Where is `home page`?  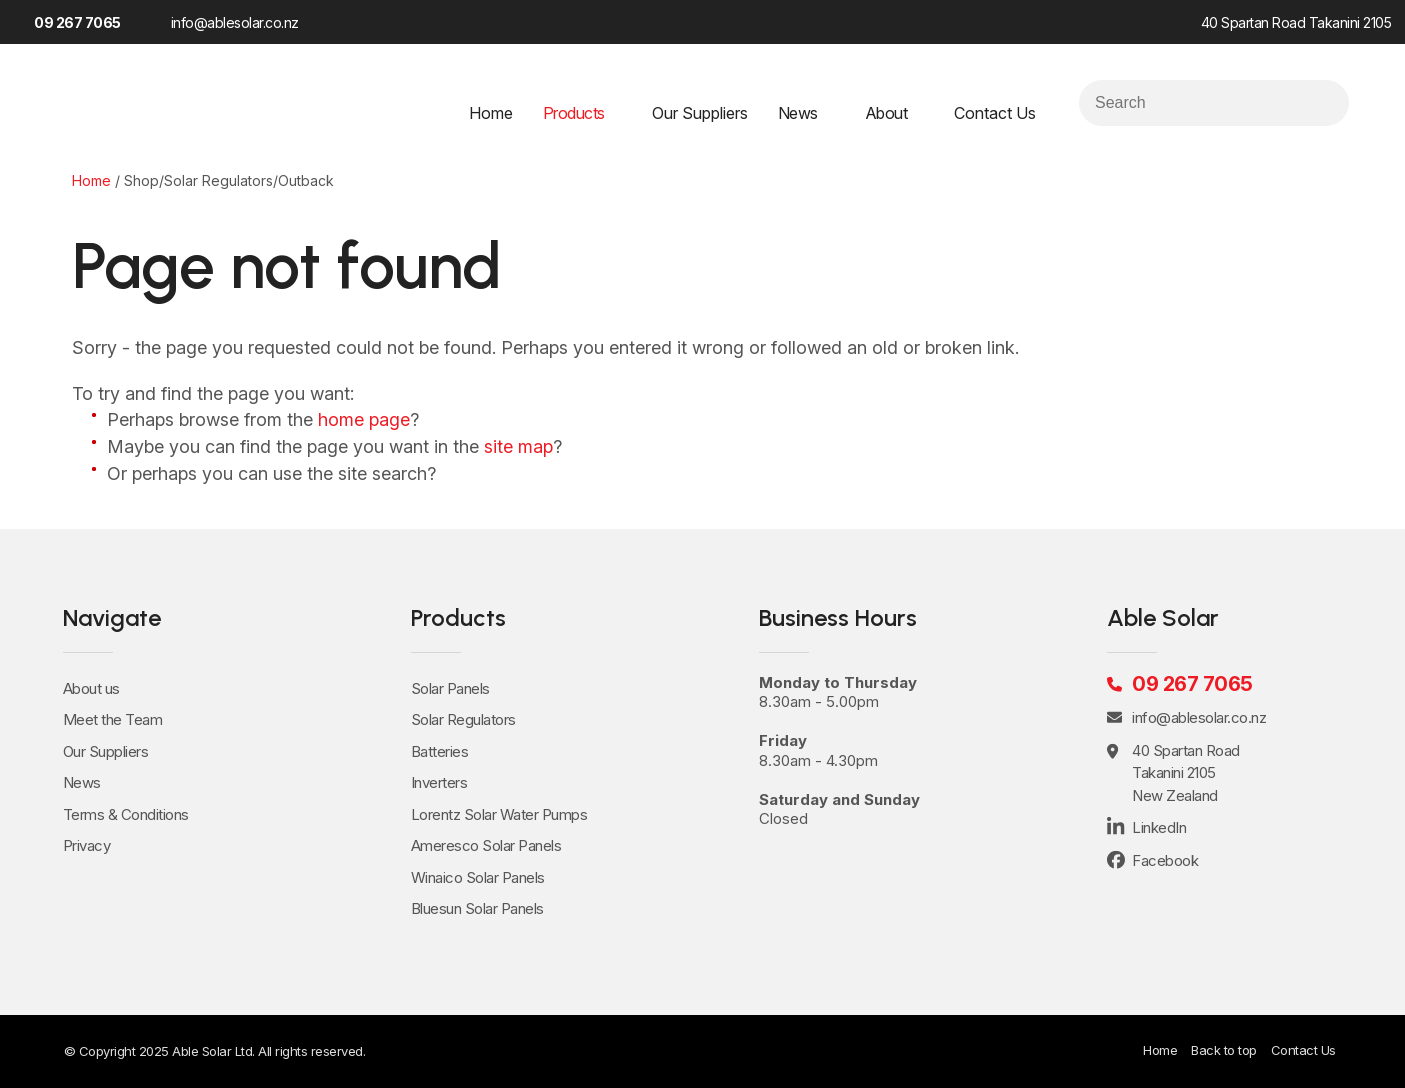 home page is located at coordinates (364, 419).